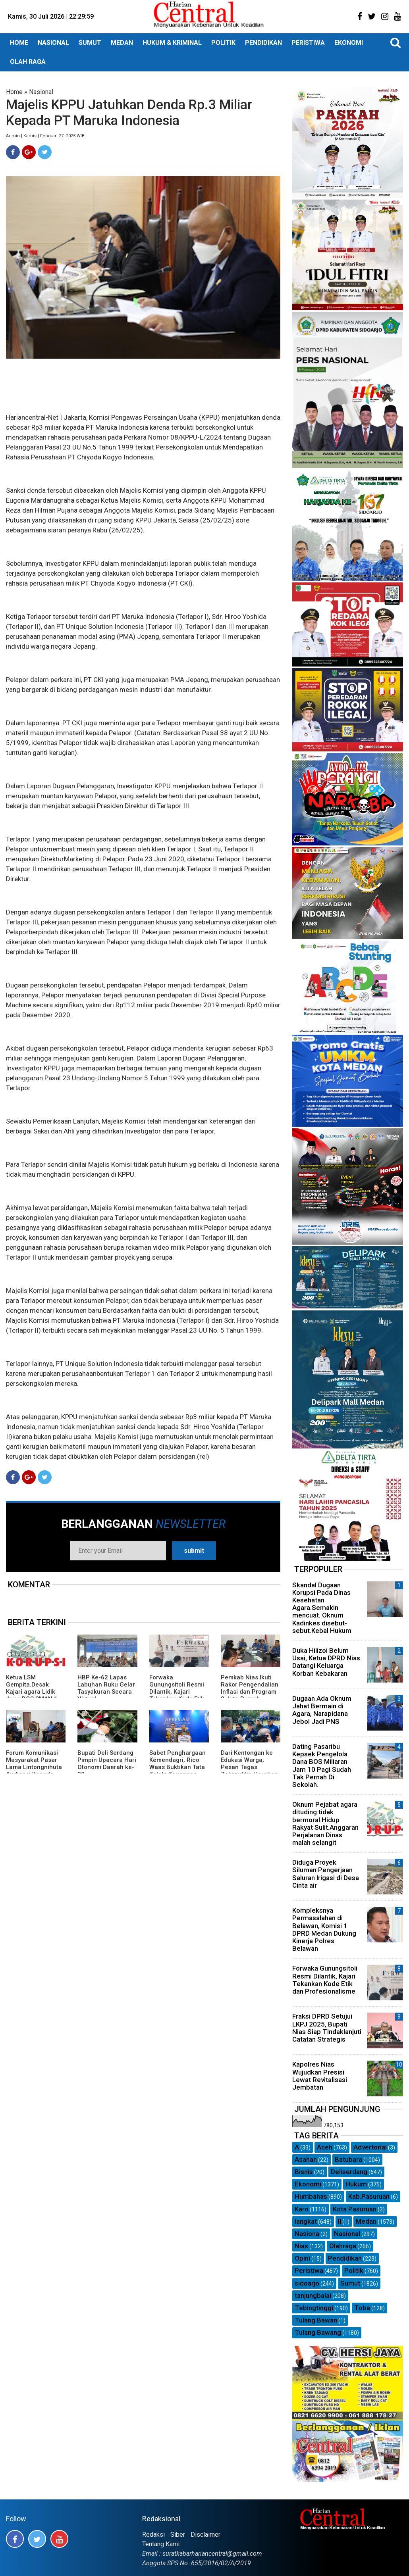 The image size is (409, 2576). What do you see at coordinates (326, 1661) in the screenshot?
I see `Duka Hilizoi Belum Usai, Ketua DPRD Nias Datangi Keluarga Korban Kebakaran` at bounding box center [326, 1661].